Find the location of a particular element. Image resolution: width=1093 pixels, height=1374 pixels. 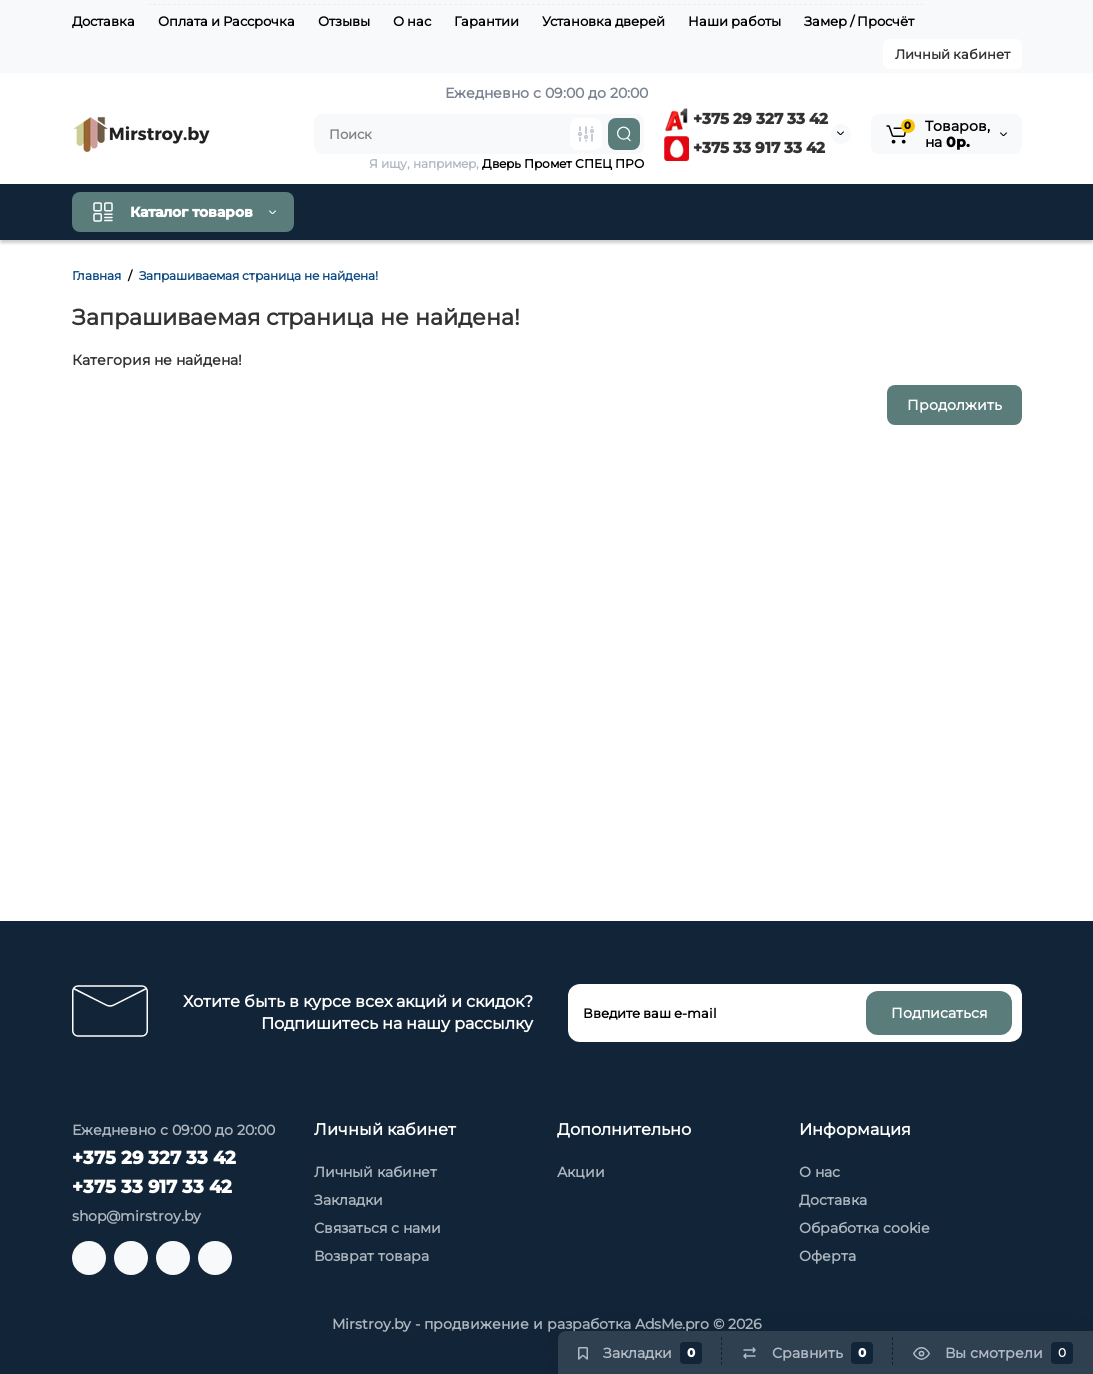

Отзывы is located at coordinates (344, 21).